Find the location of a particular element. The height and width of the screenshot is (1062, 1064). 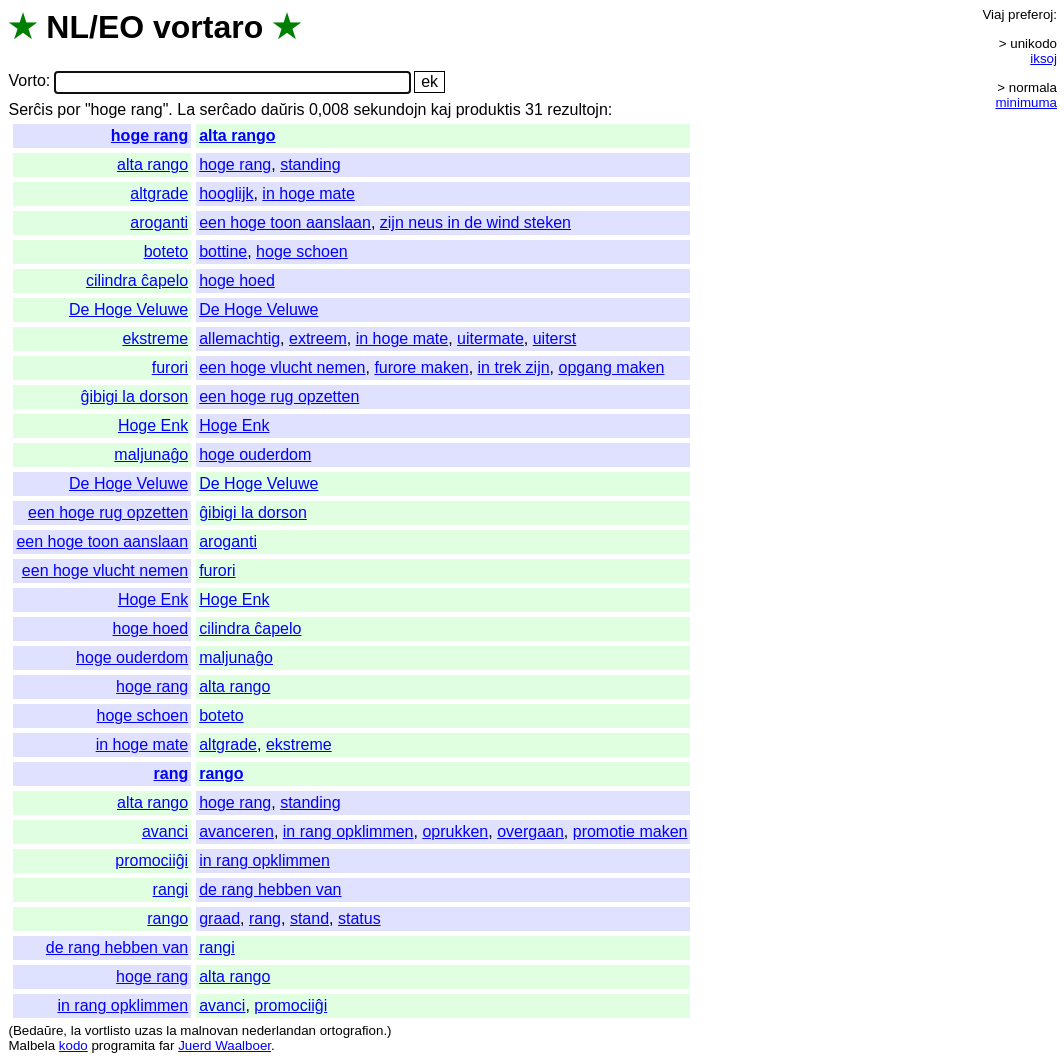

extreem is located at coordinates (318, 338).